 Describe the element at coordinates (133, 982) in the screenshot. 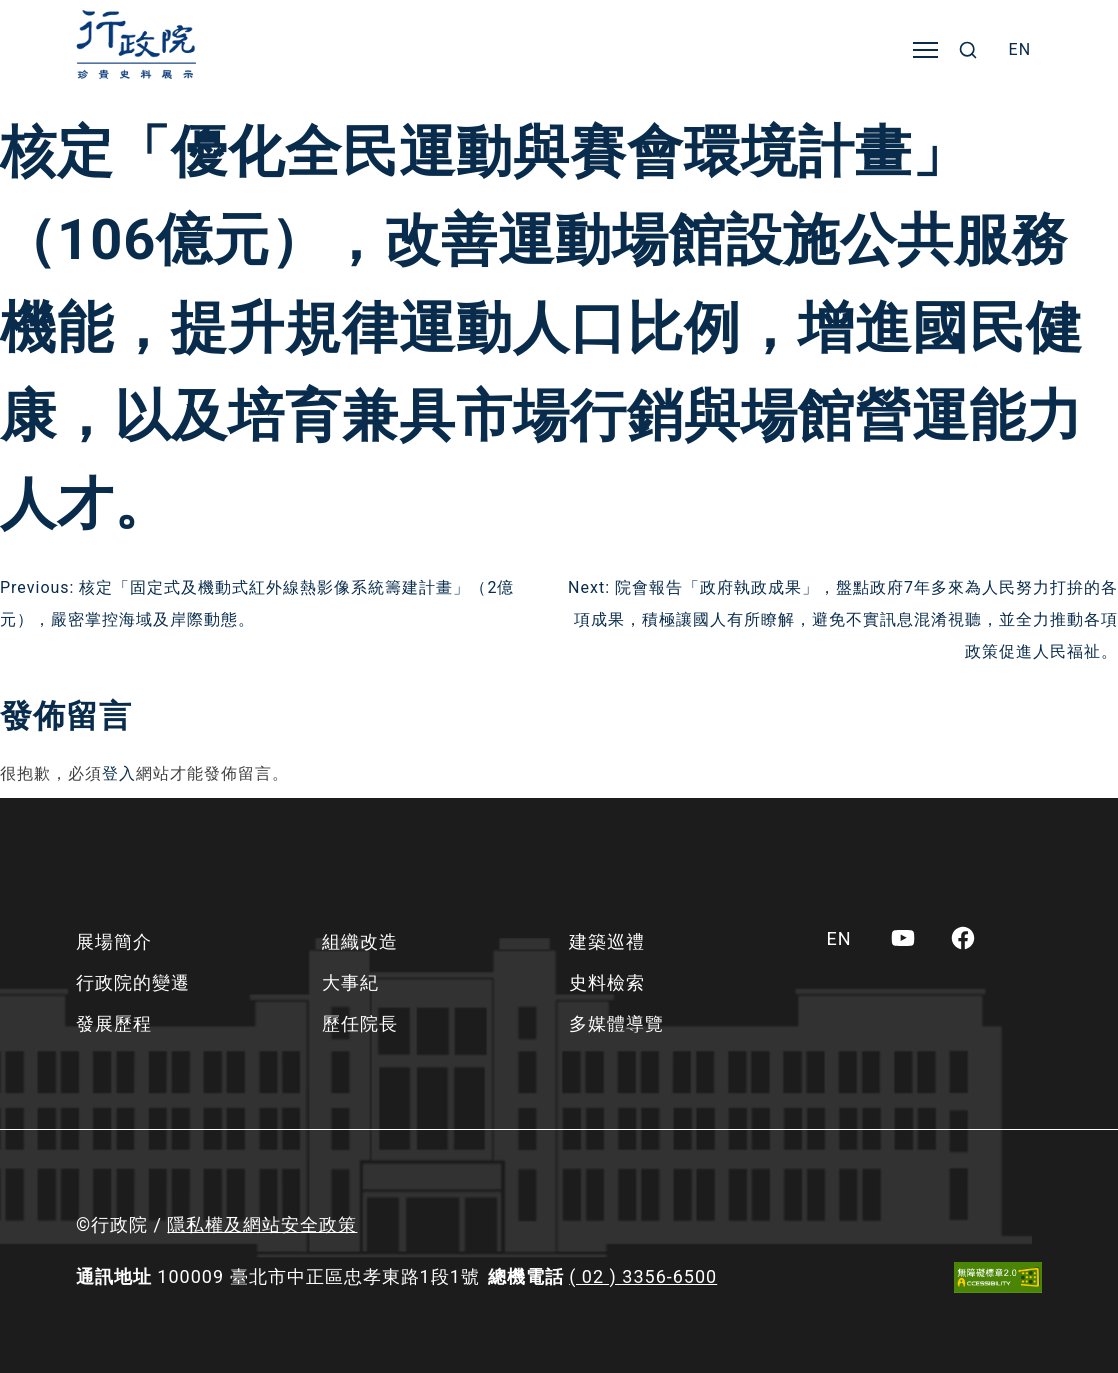

I see `行政院的變遷` at that location.